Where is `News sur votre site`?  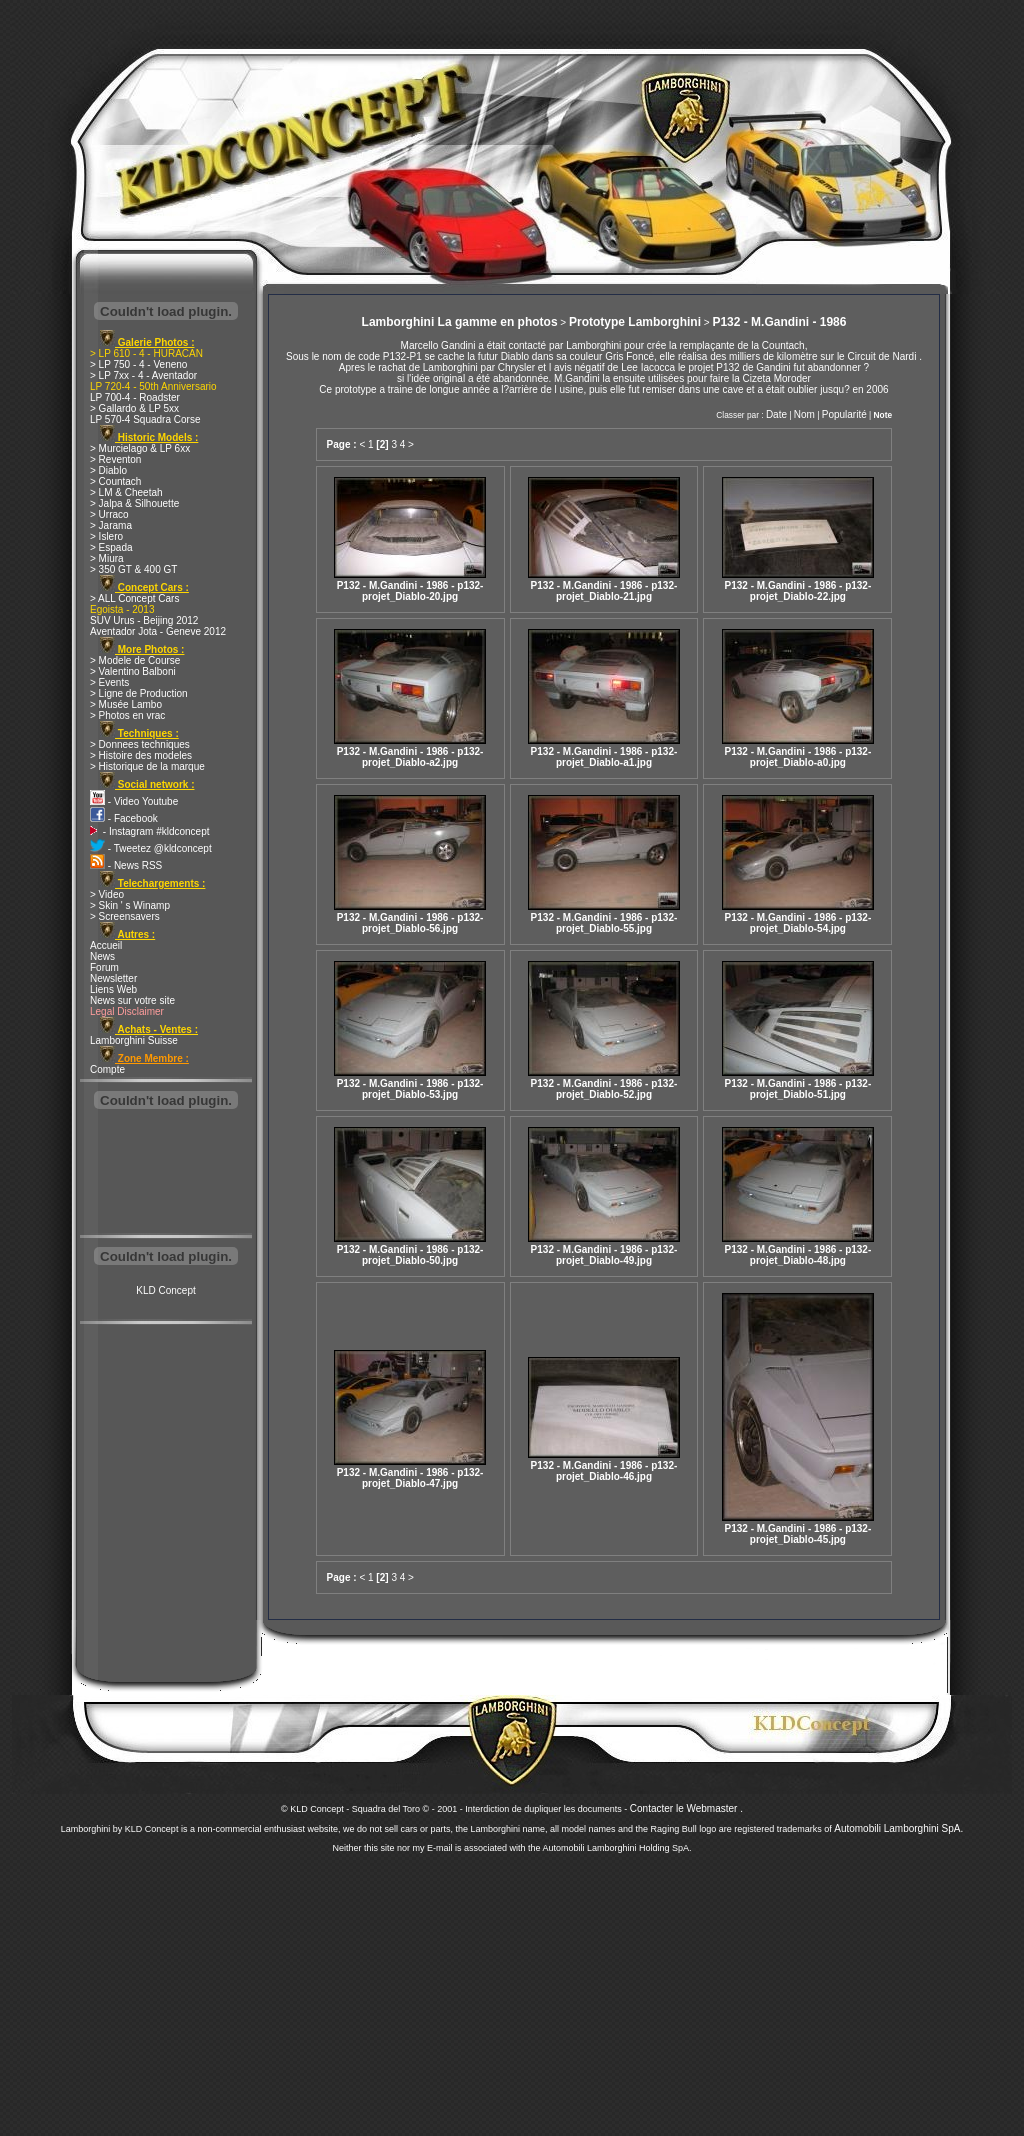 News sur votre site is located at coordinates (132, 1000).